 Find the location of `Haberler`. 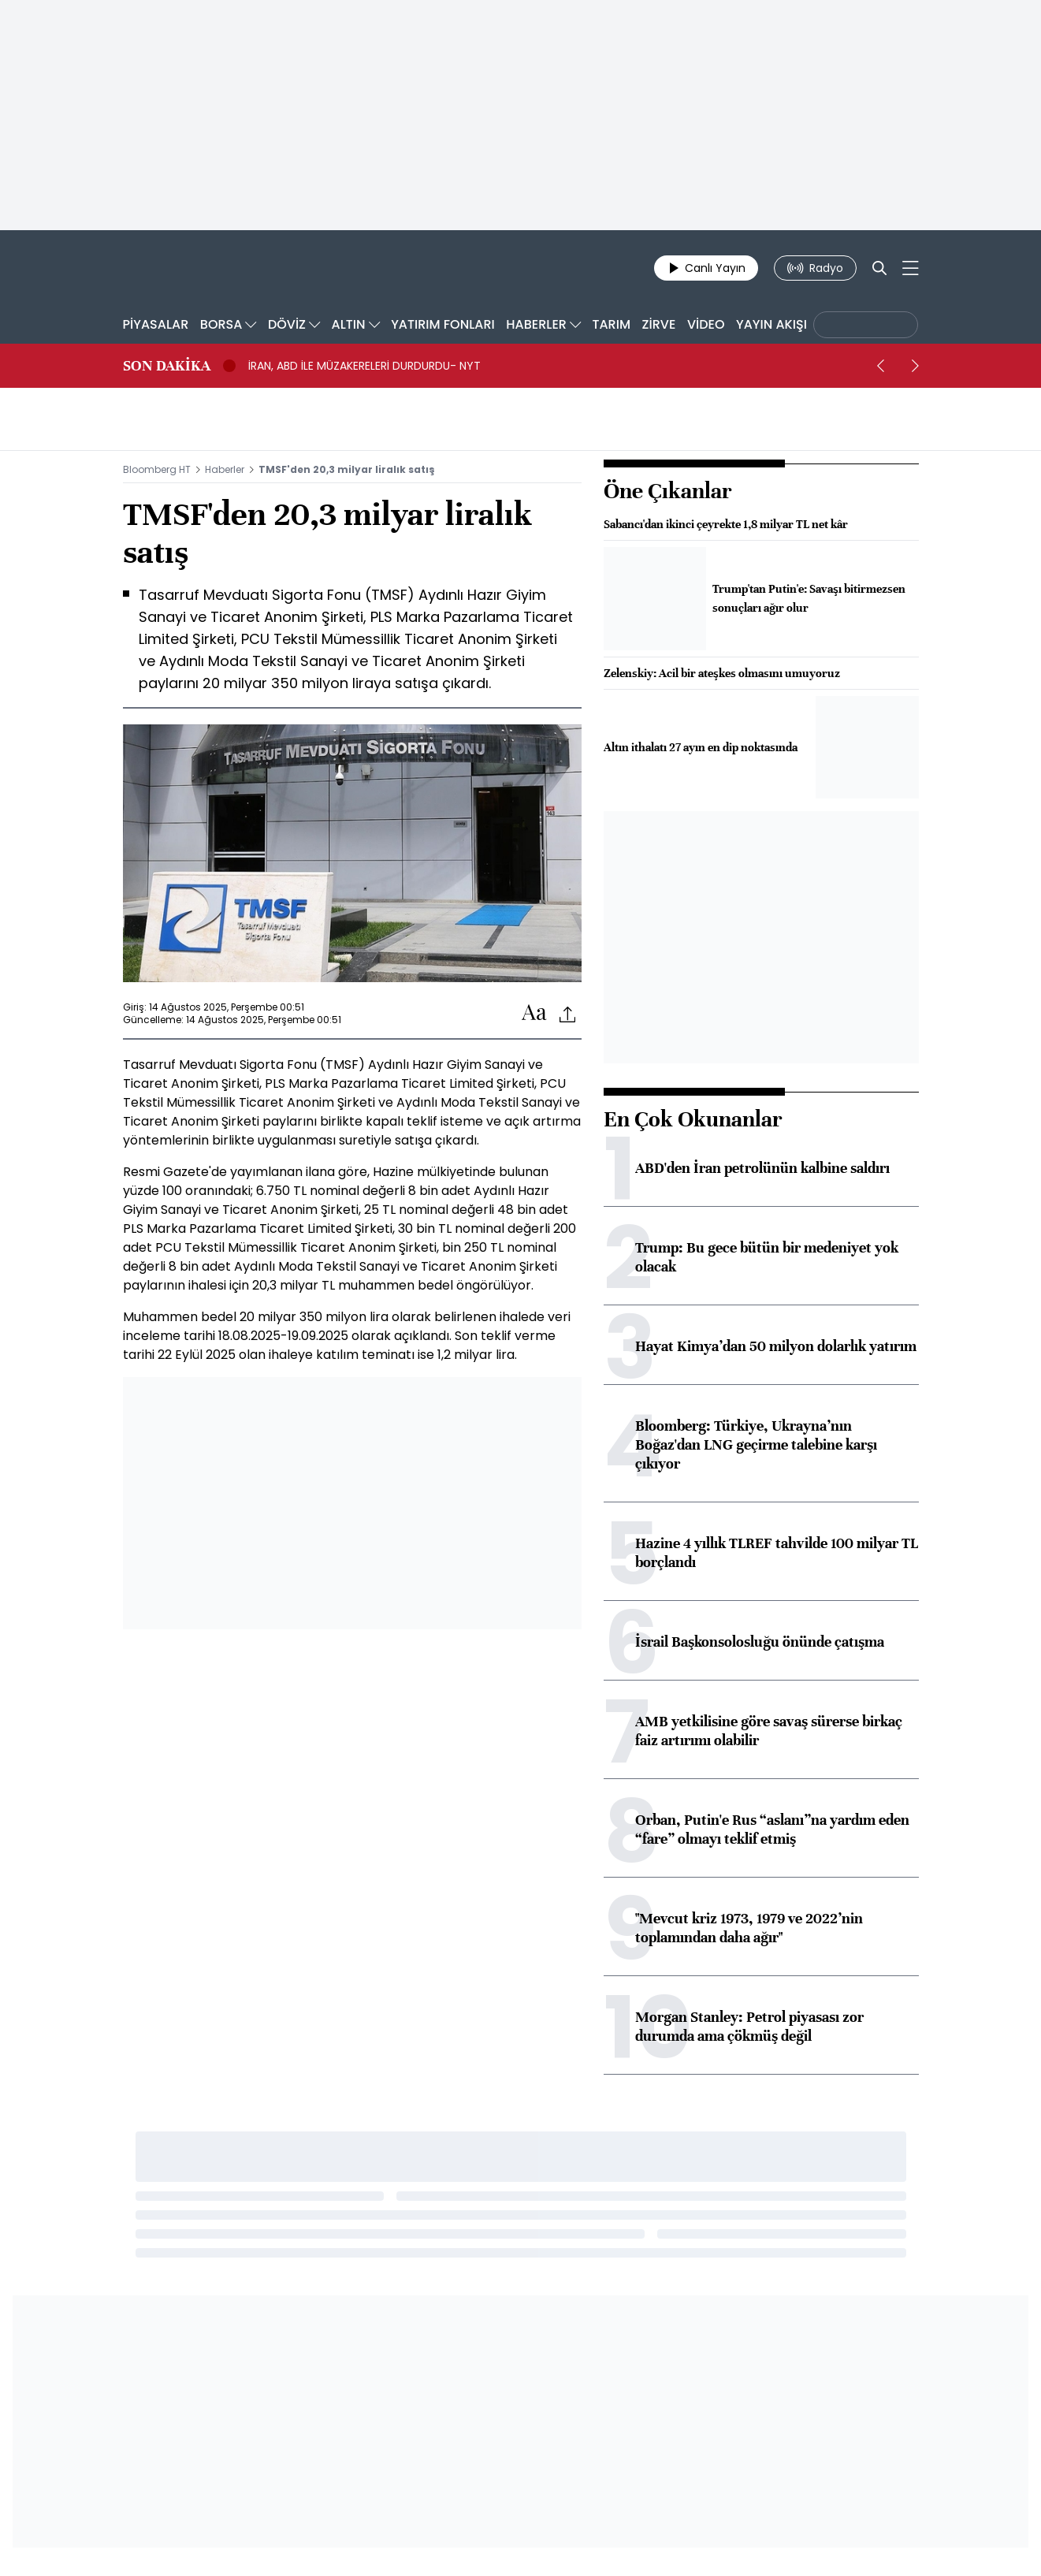

Haberler is located at coordinates (224, 469).